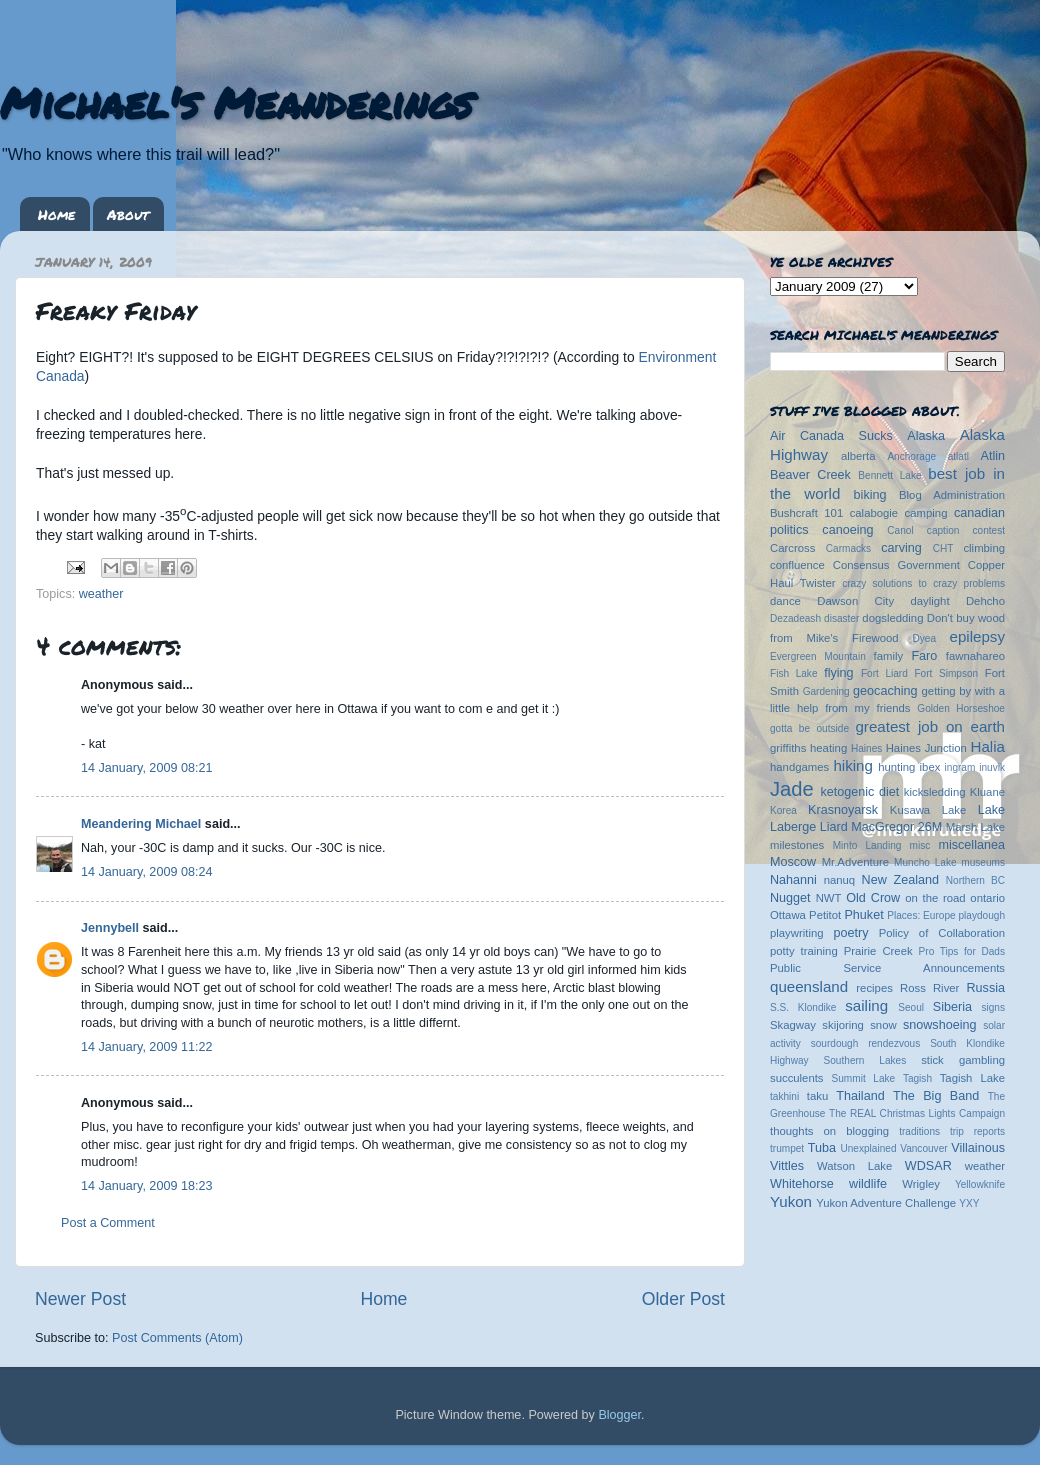 The height and width of the screenshot is (1465, 1040). Describe the element at coordinates (929, 988) in the screenshot. I see `Ross River` at that location.